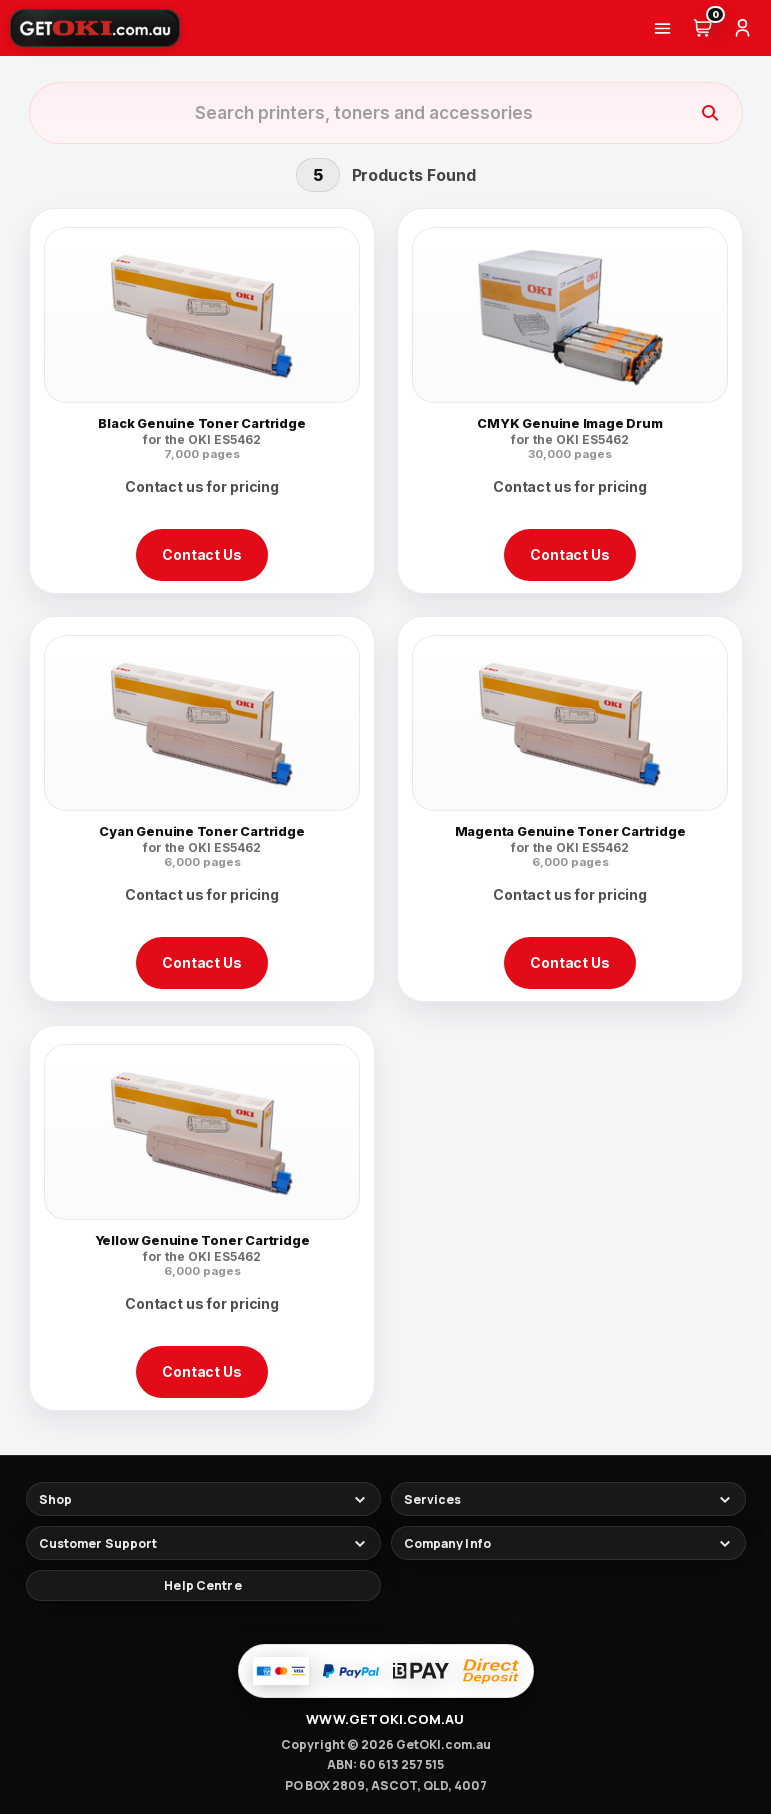  I want to click on [Help Centre], so click(203, 1585).